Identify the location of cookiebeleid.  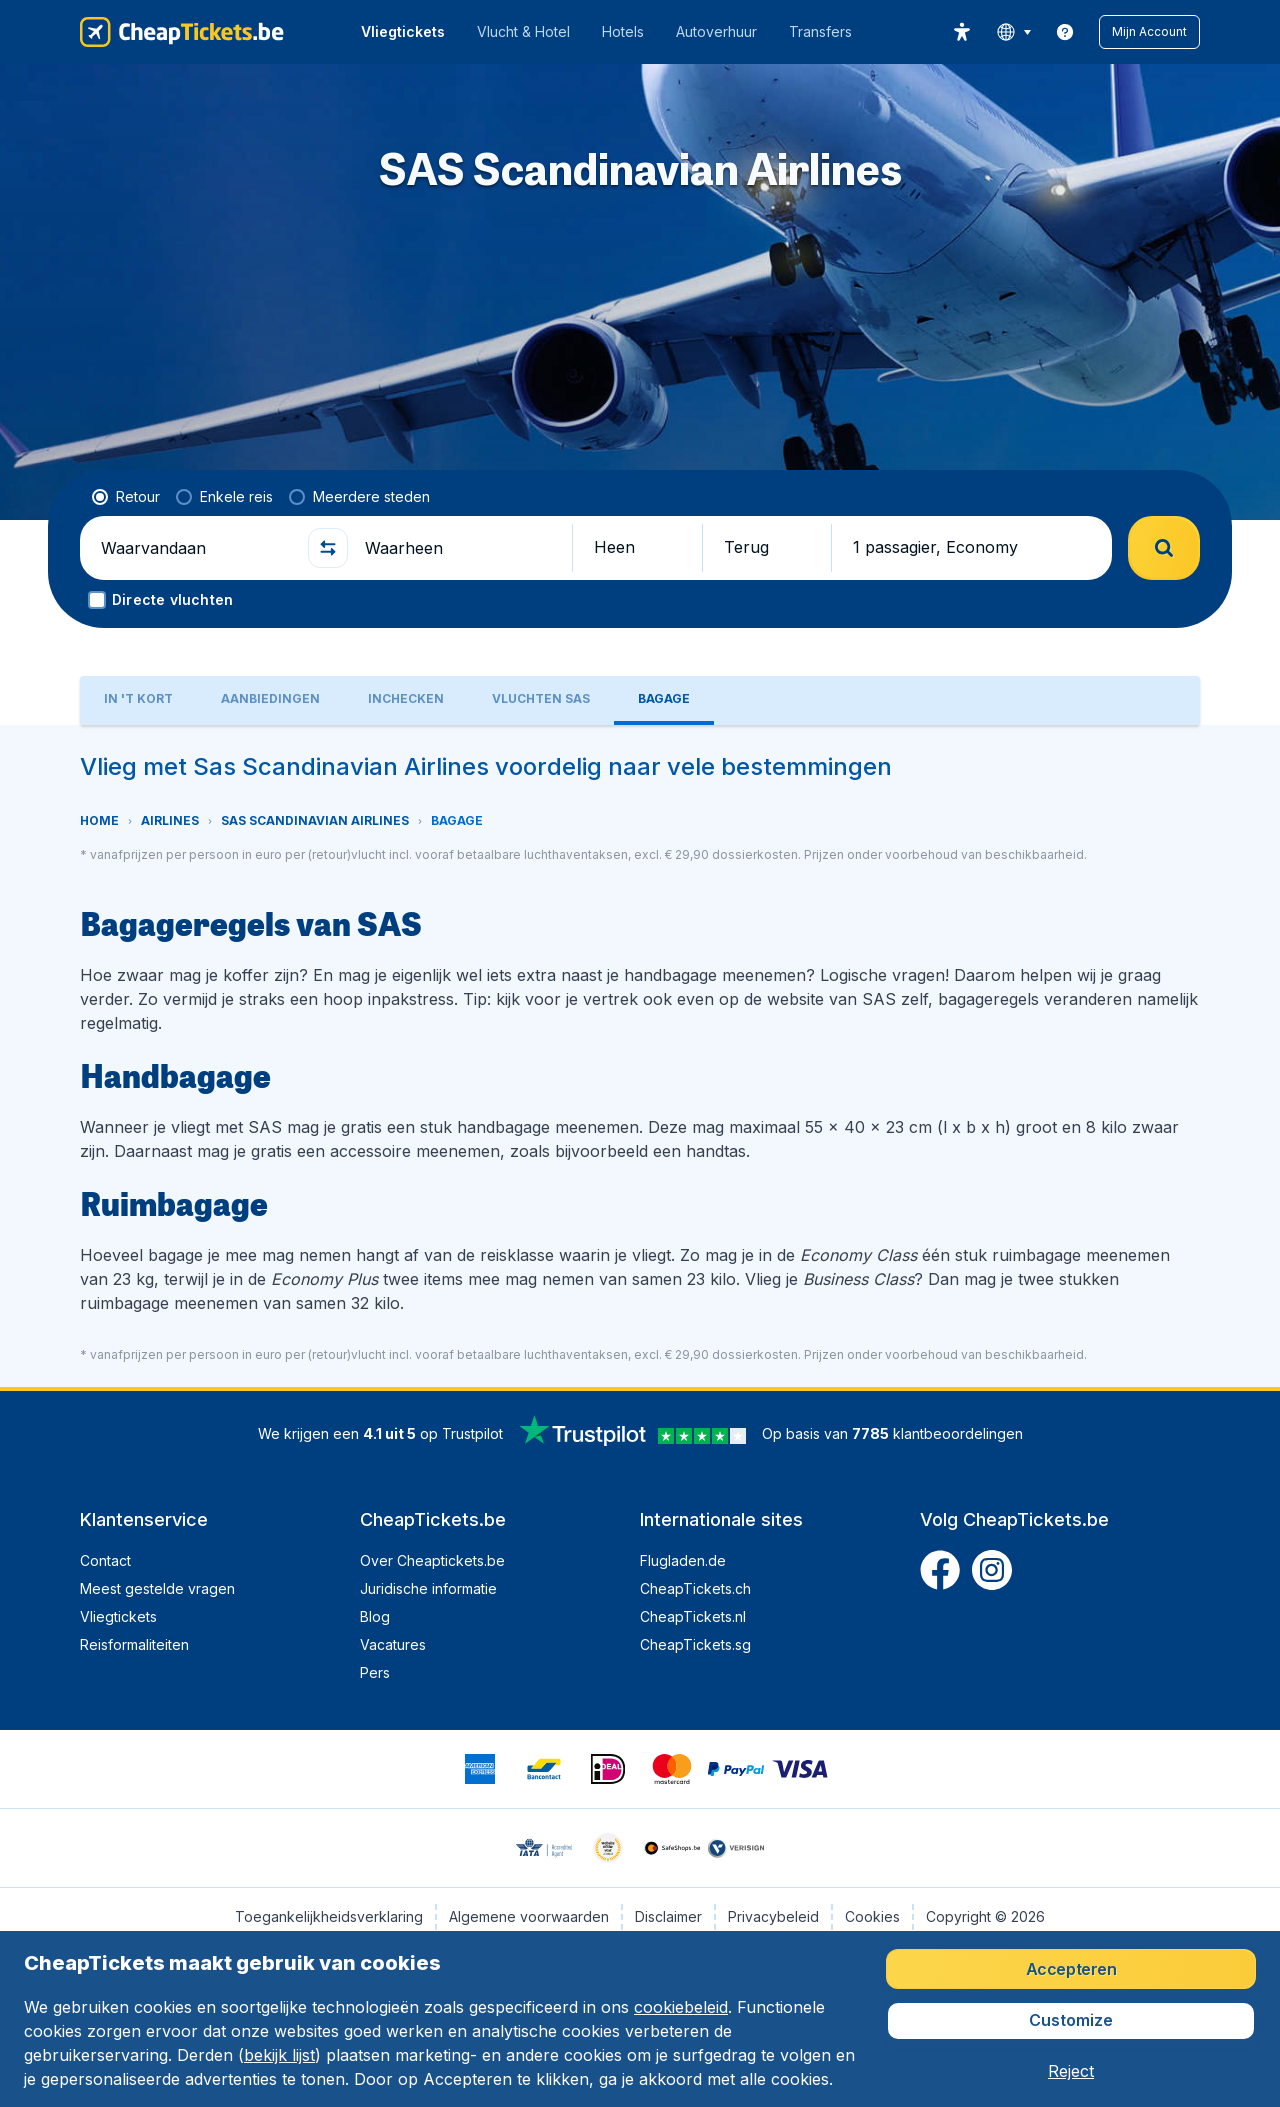
(681, 2007).